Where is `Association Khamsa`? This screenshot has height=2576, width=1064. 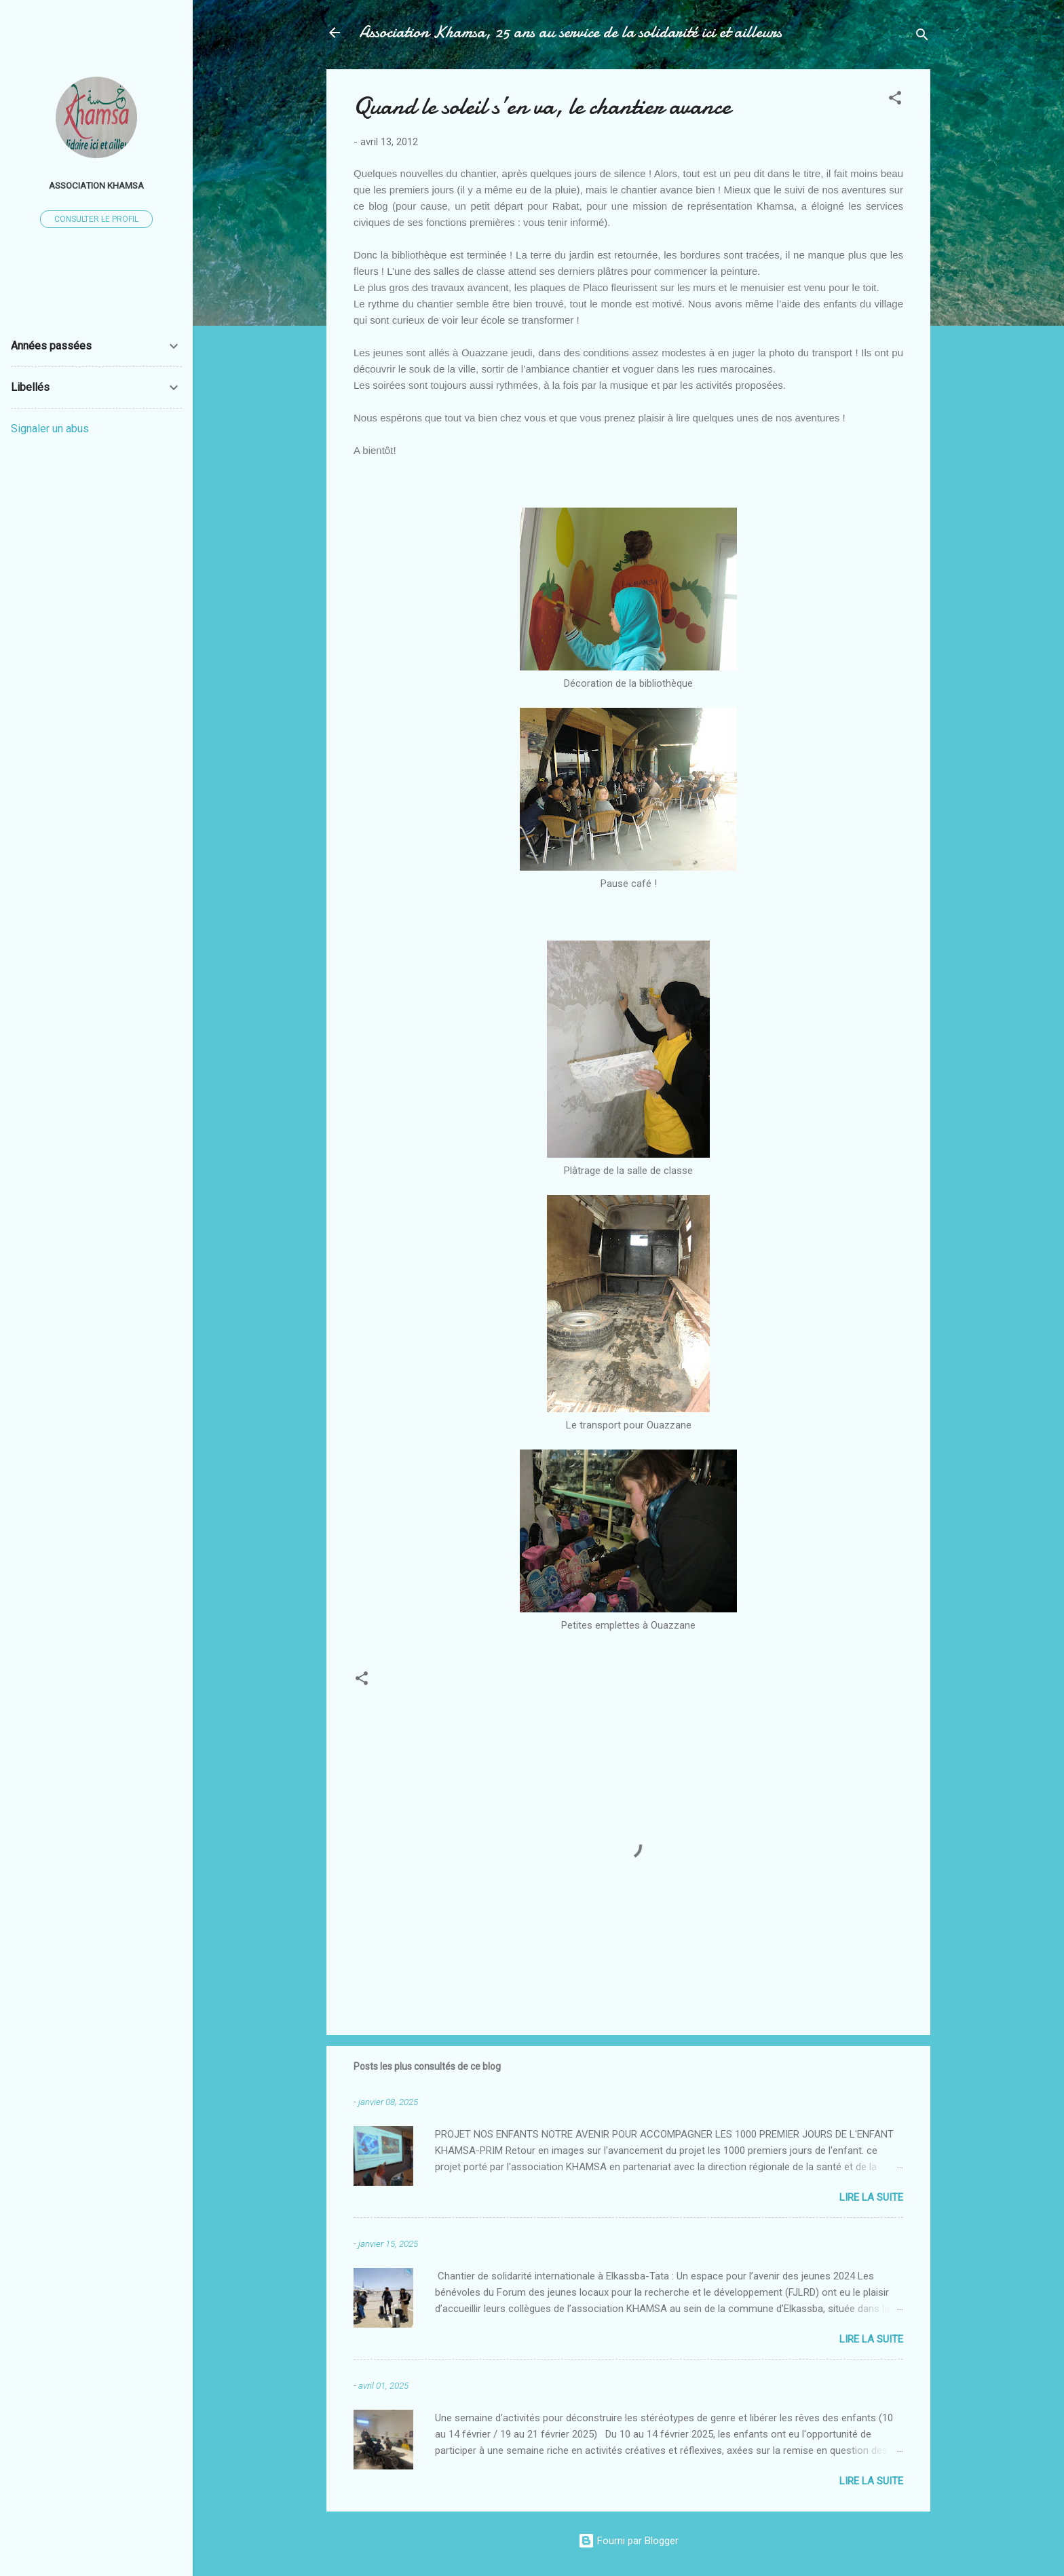
Association Khamsa is located at coordinates (96, 185).